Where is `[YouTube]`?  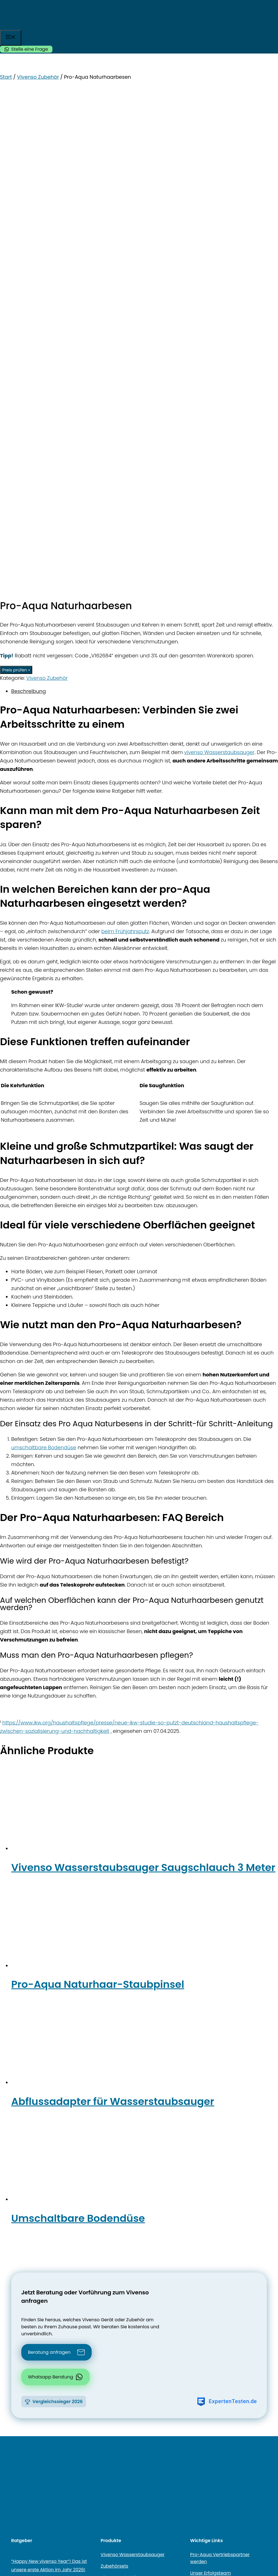 [YouTube] is located at coordinates (22, 2218).